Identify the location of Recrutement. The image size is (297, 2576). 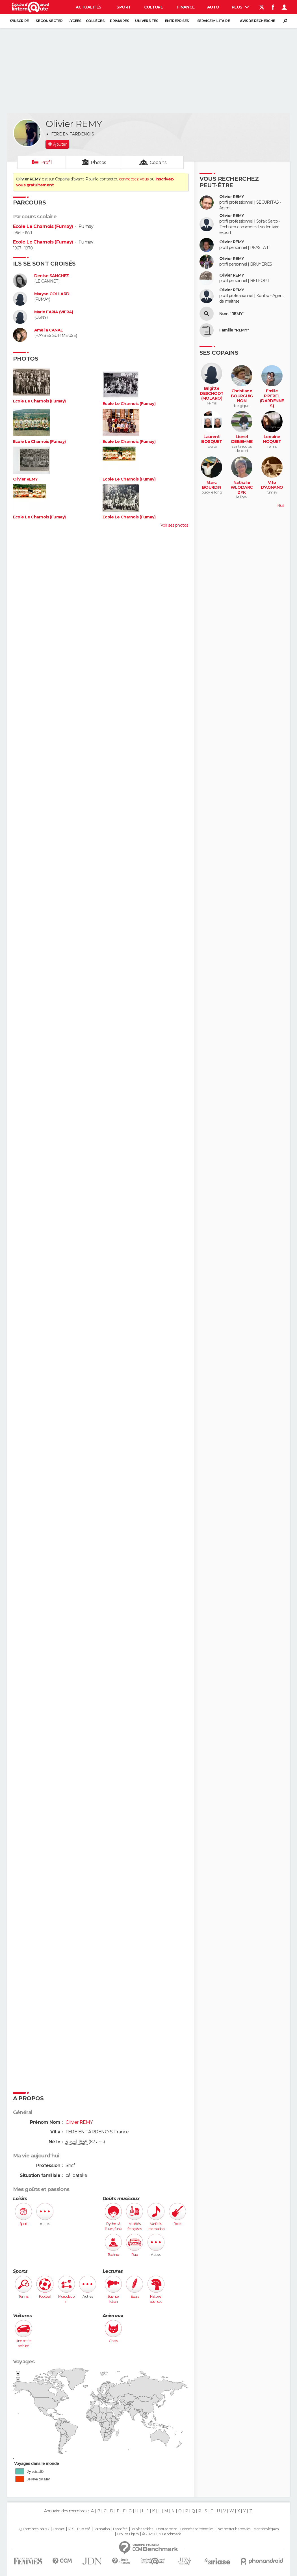
(166, 2529).